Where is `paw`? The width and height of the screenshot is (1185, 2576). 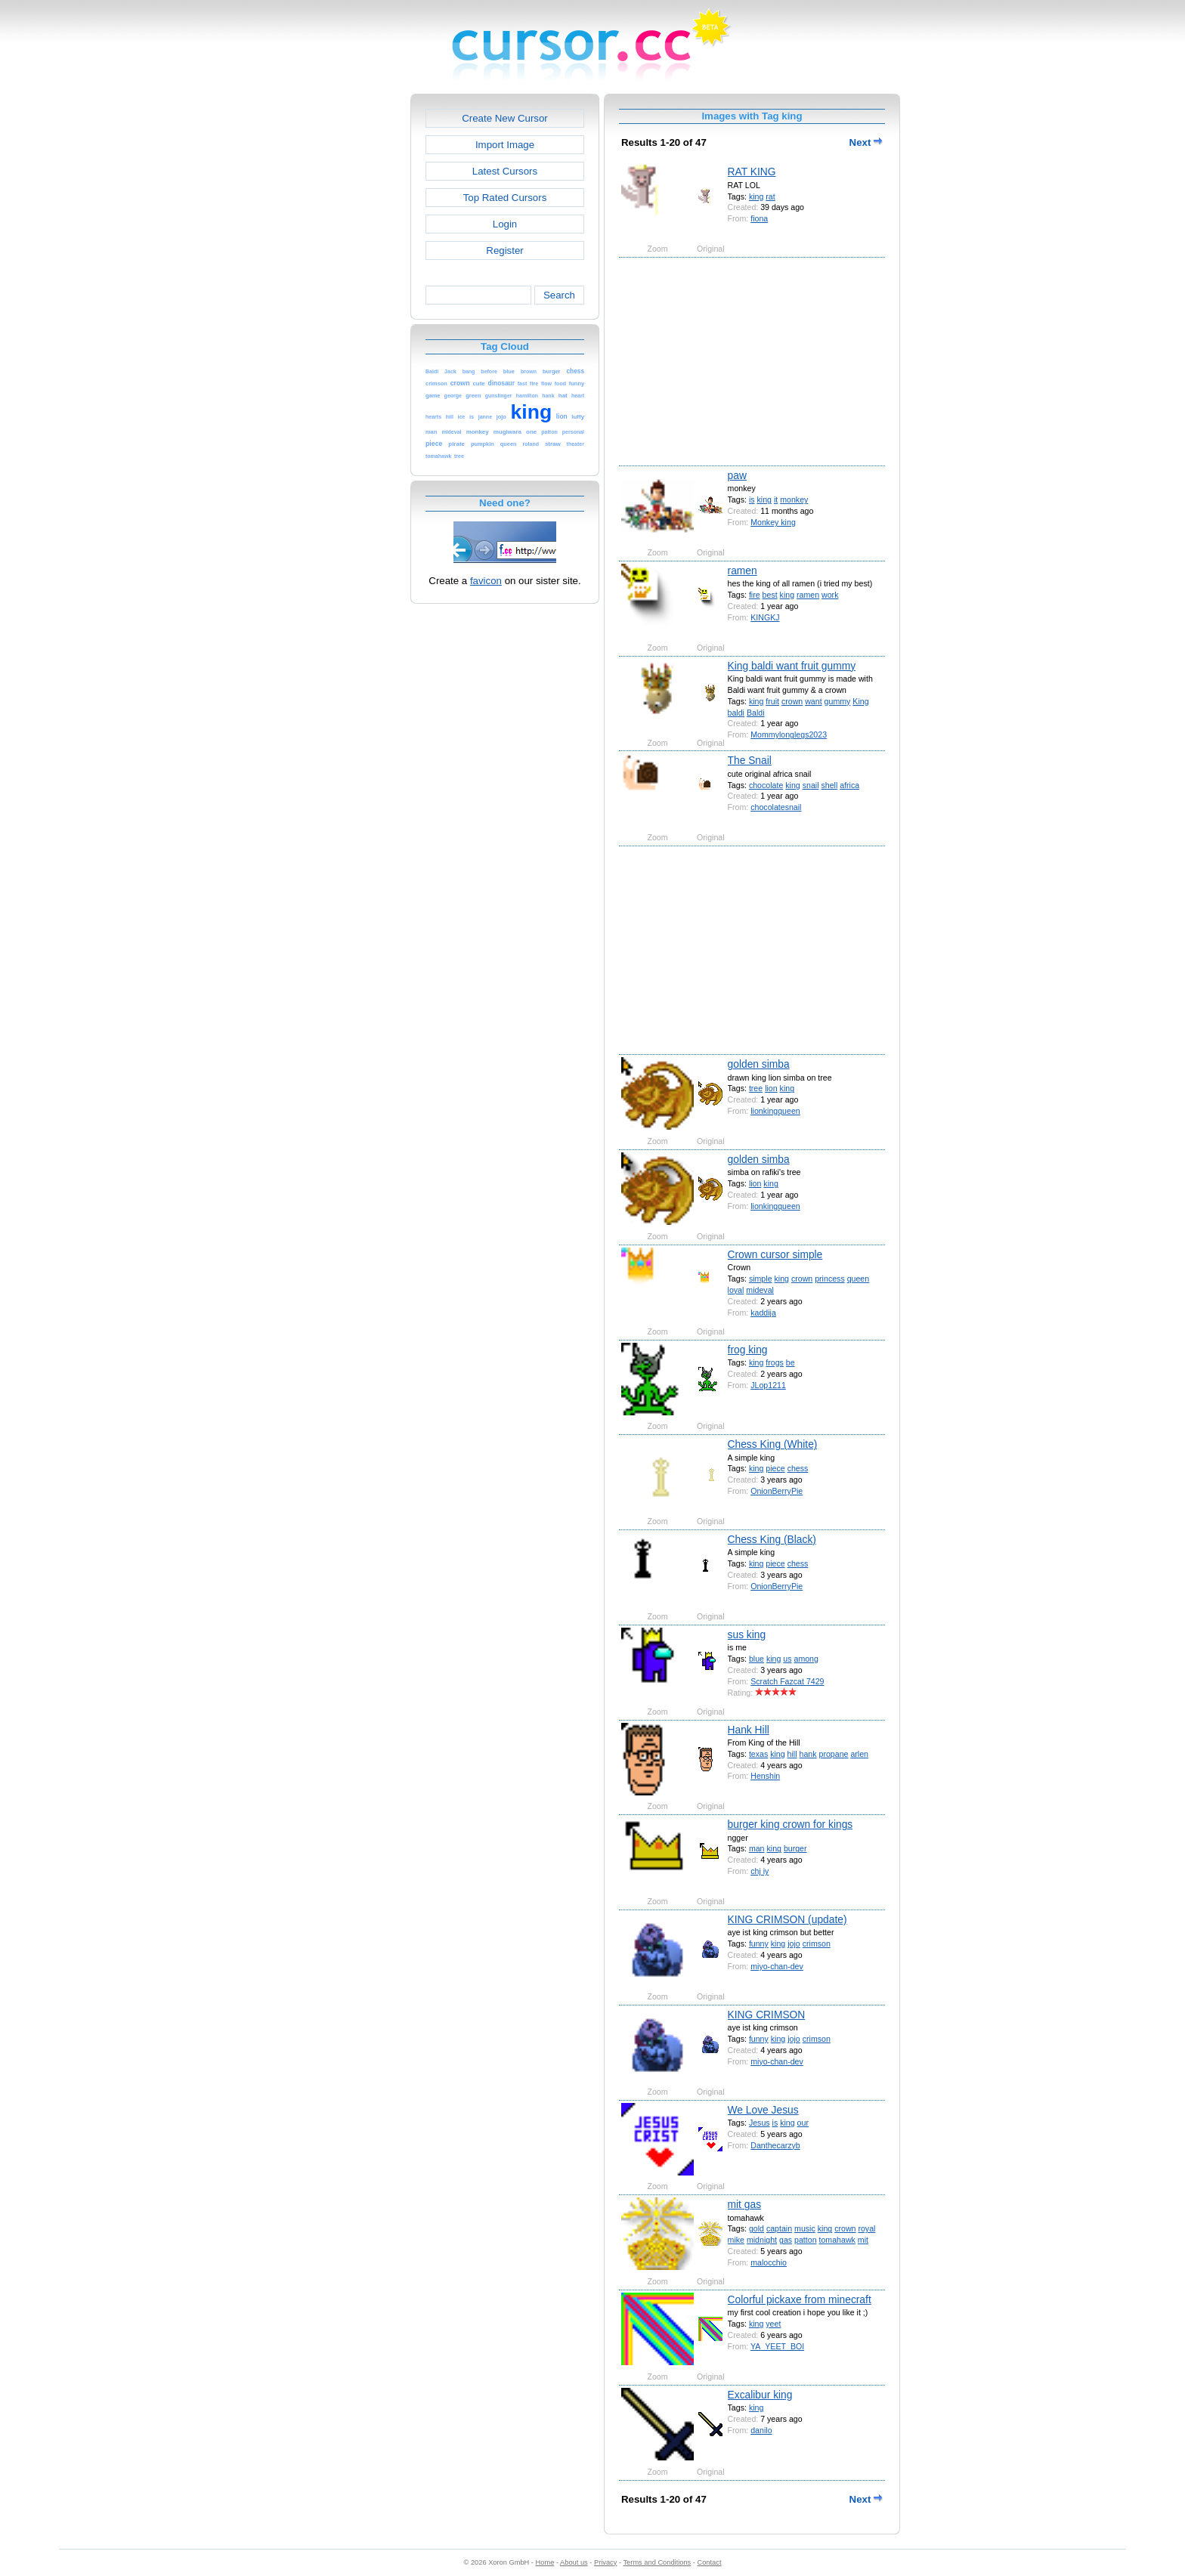
paw is located at coordinates (737, 475).